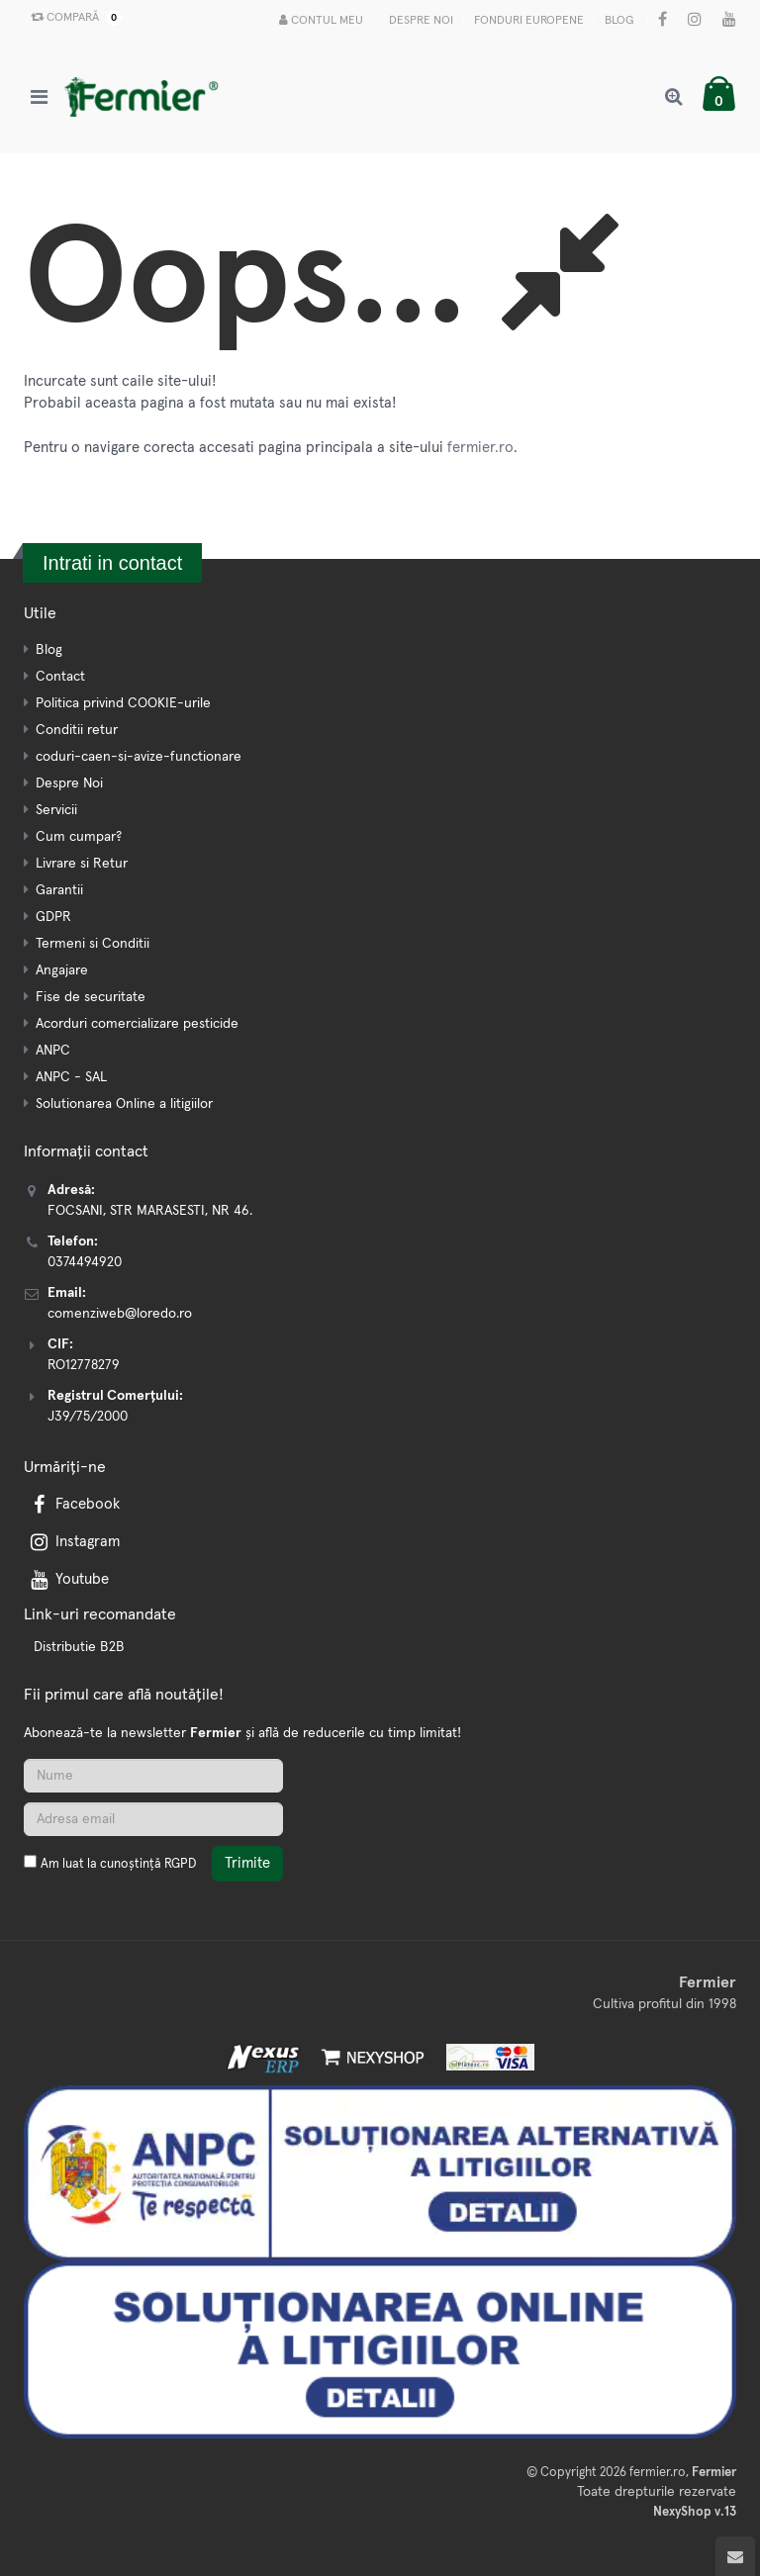  Describe the element at coordinates (73, 1541) in the screenshot. I see `Instagram` at that location.